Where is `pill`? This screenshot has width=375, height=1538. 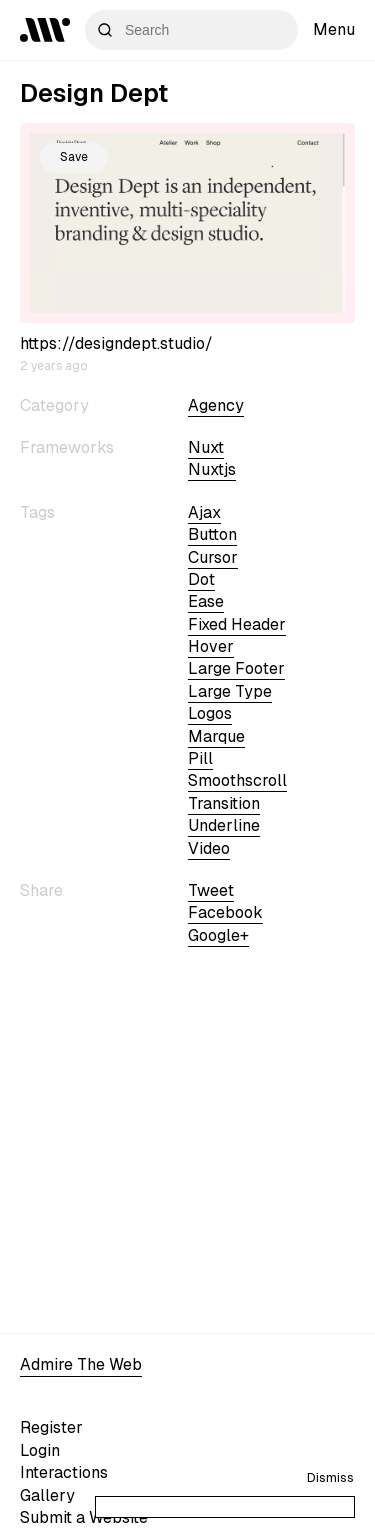
pill is located at coordinates (200, 758).